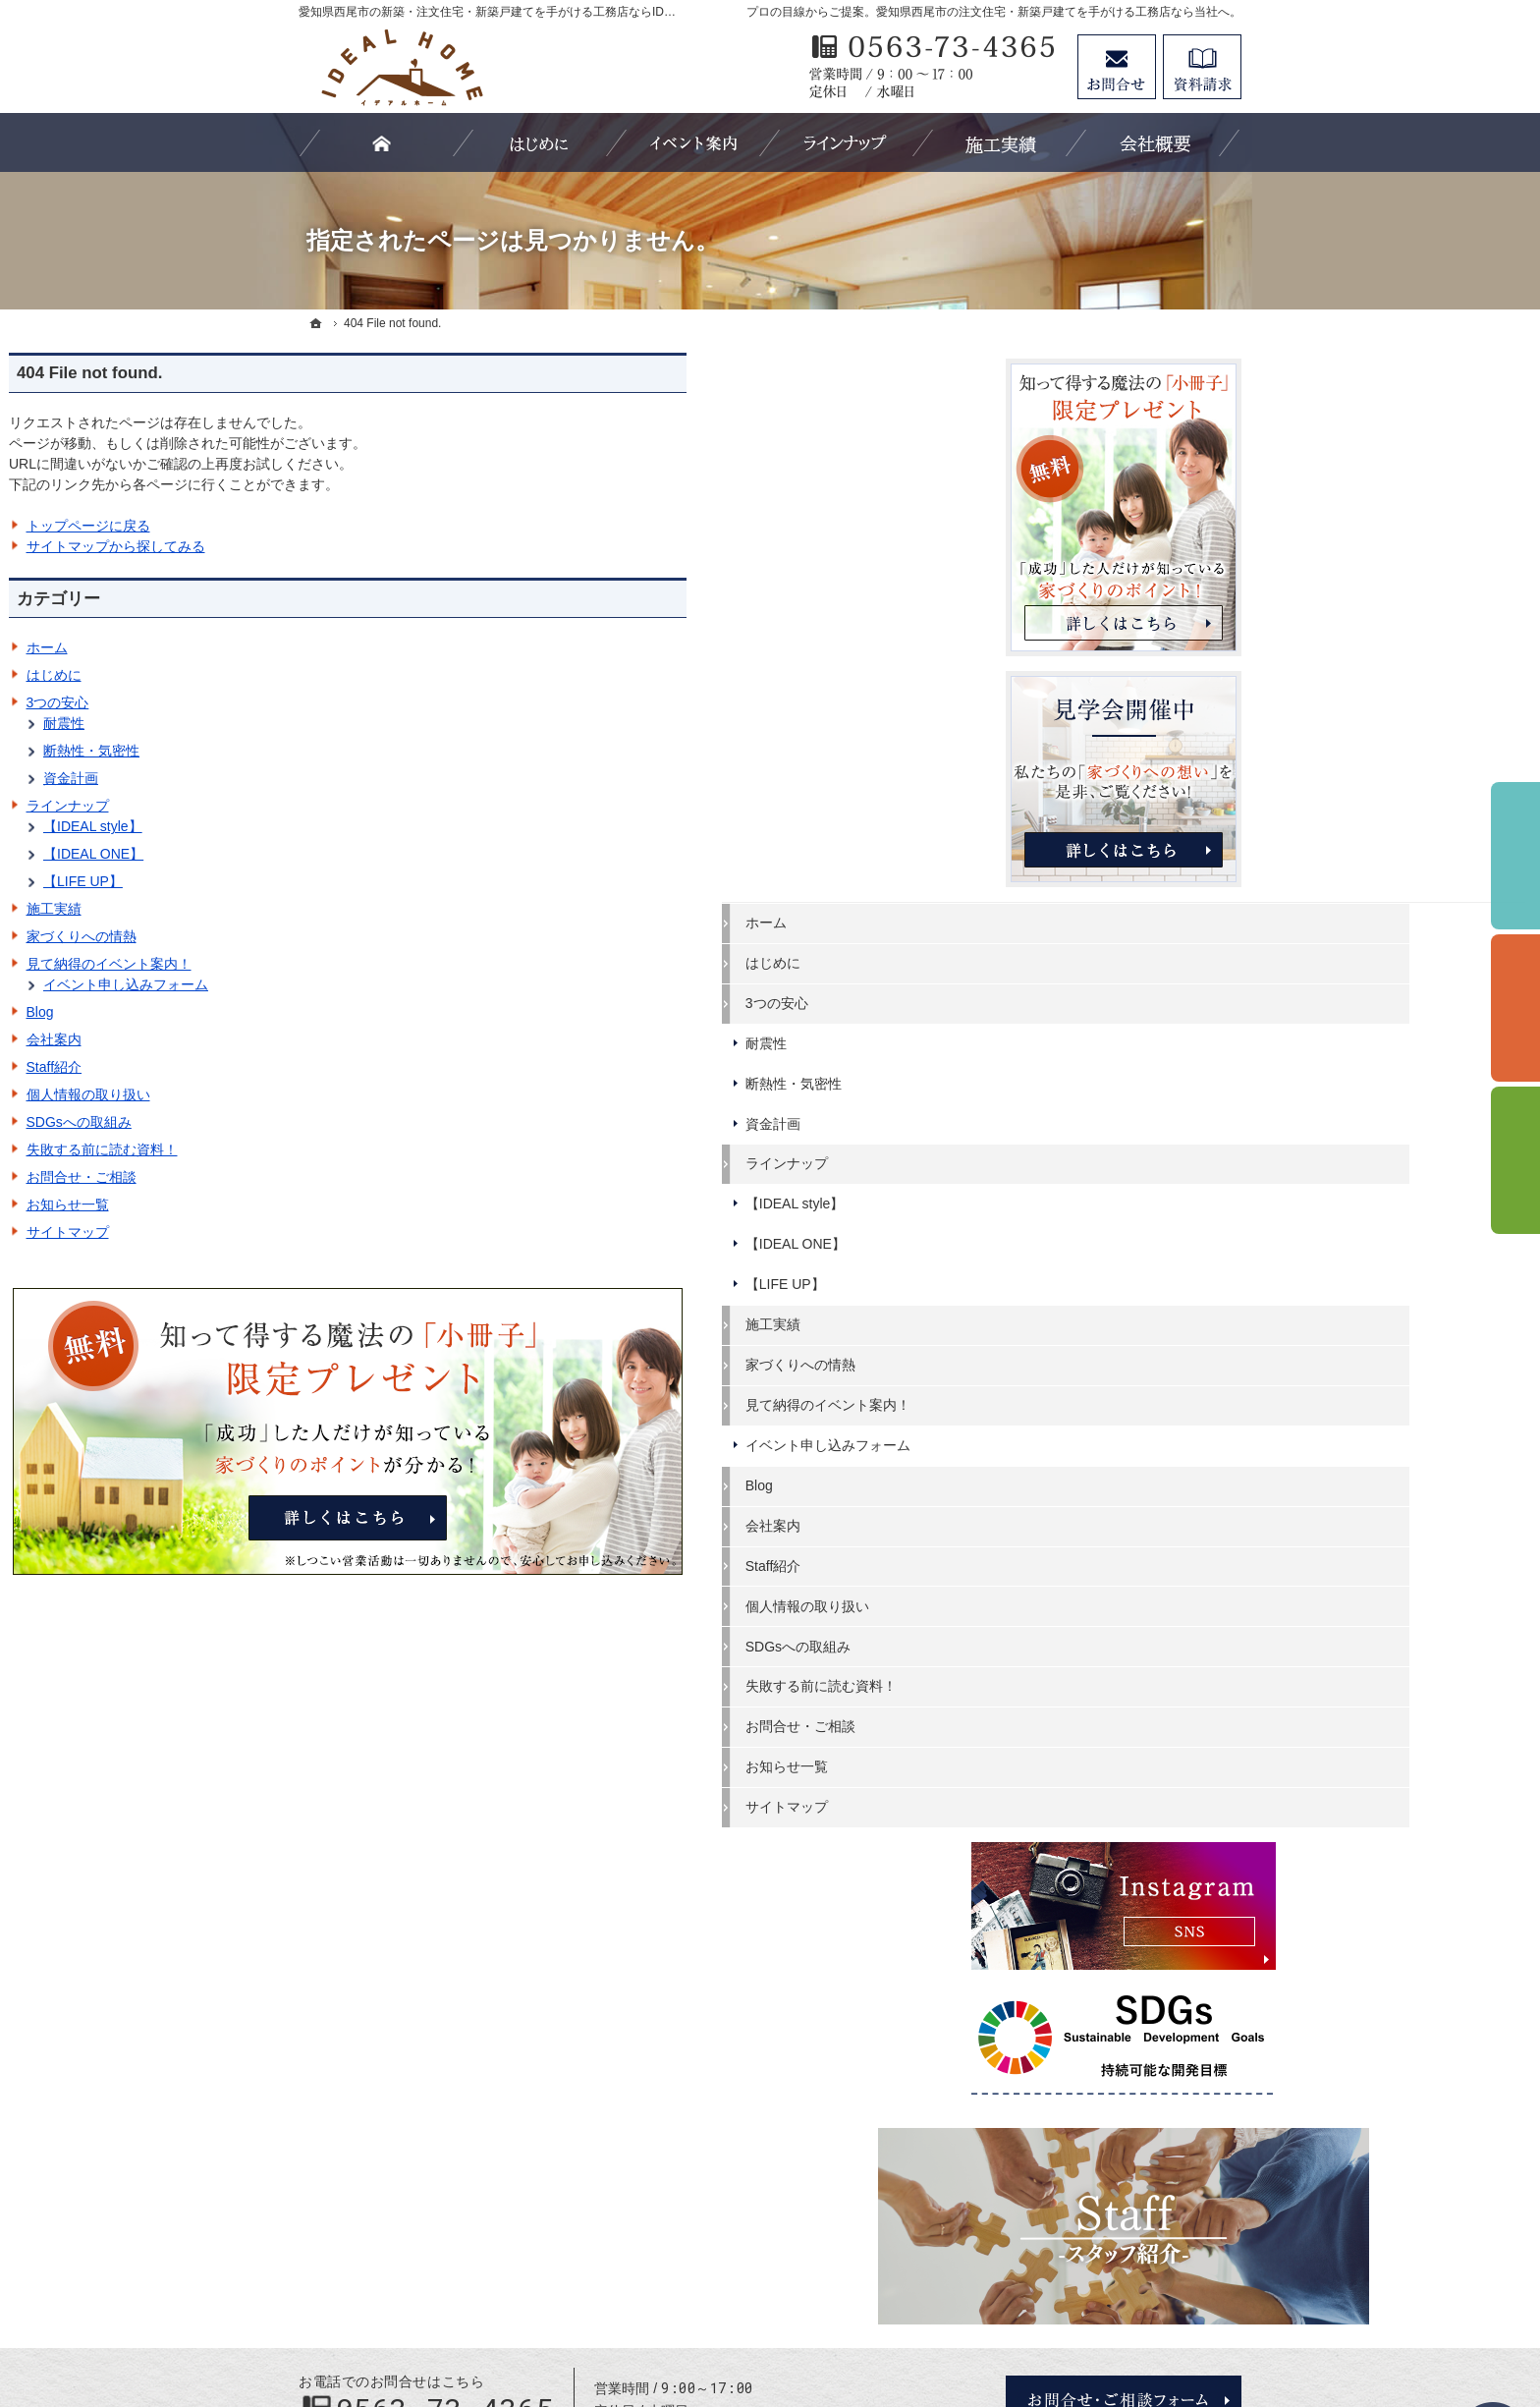 The width and height of the screenshot is (1540, 2407). What do you see at coordinates (337, 647) in the screenshot?
I see `ホーム` at bounding box center [337, 647].